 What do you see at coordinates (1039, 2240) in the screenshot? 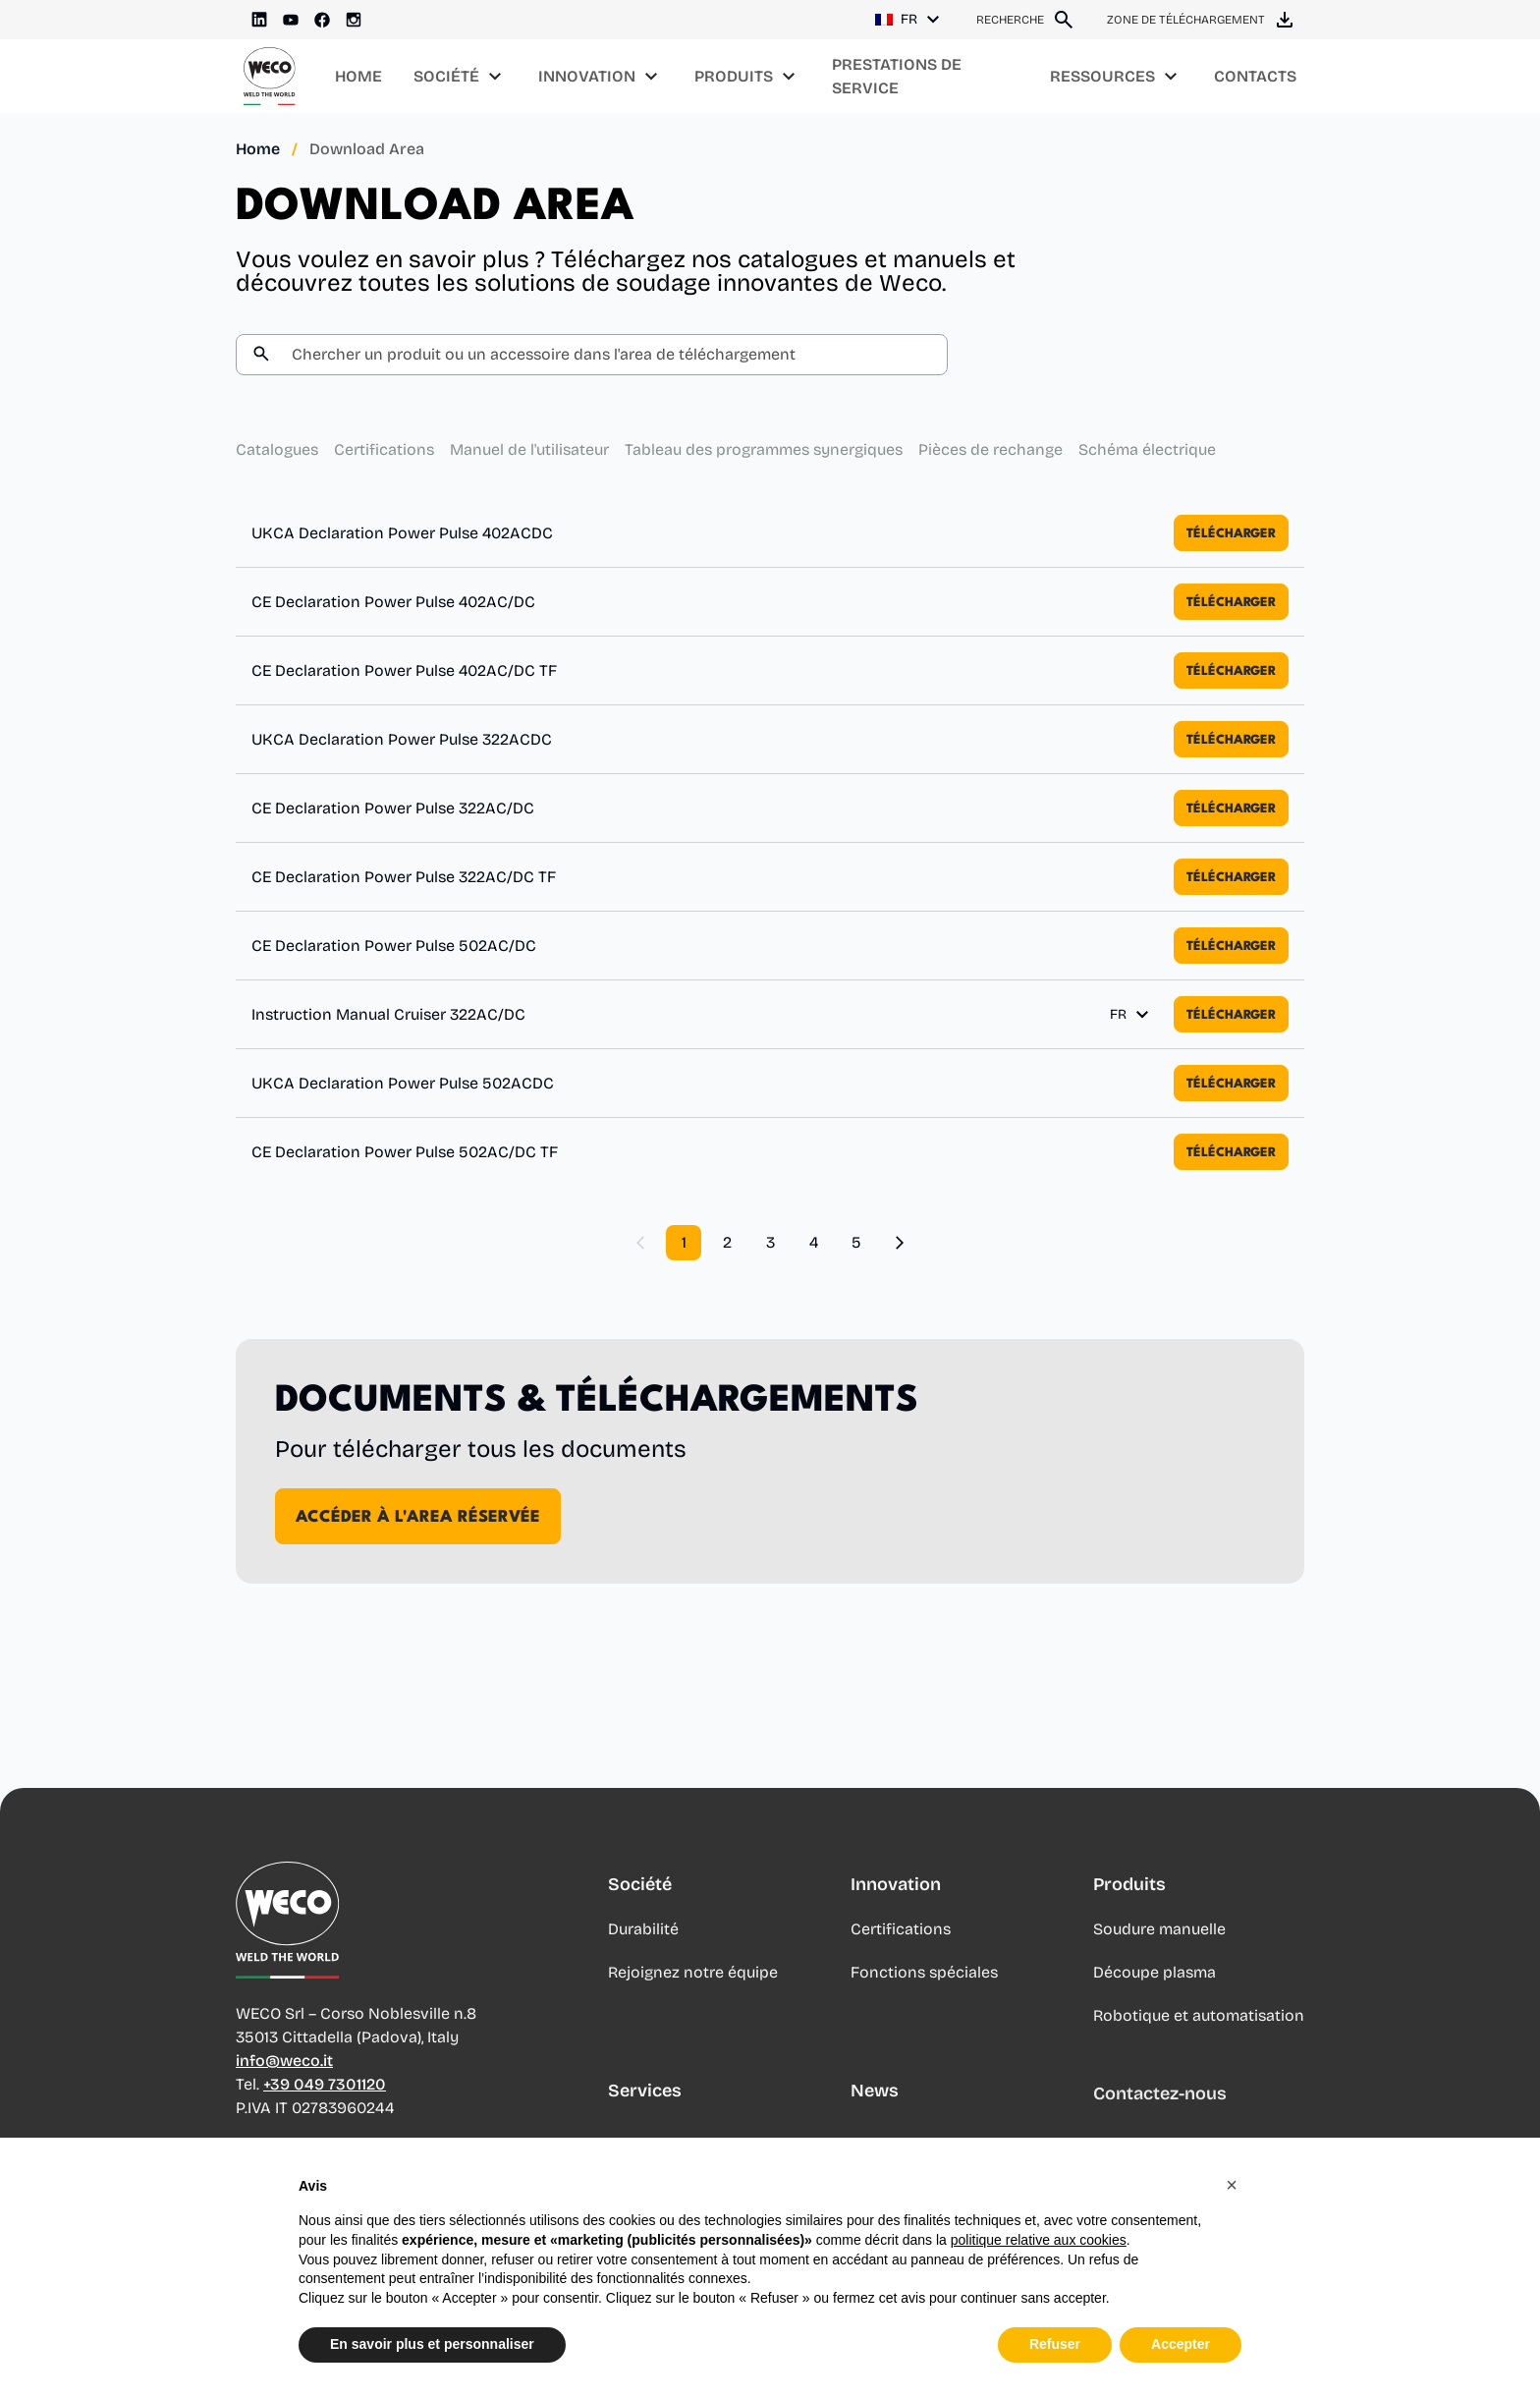
I see `politique relative aux cookies [button]` at bounding box center [1039, 2240].